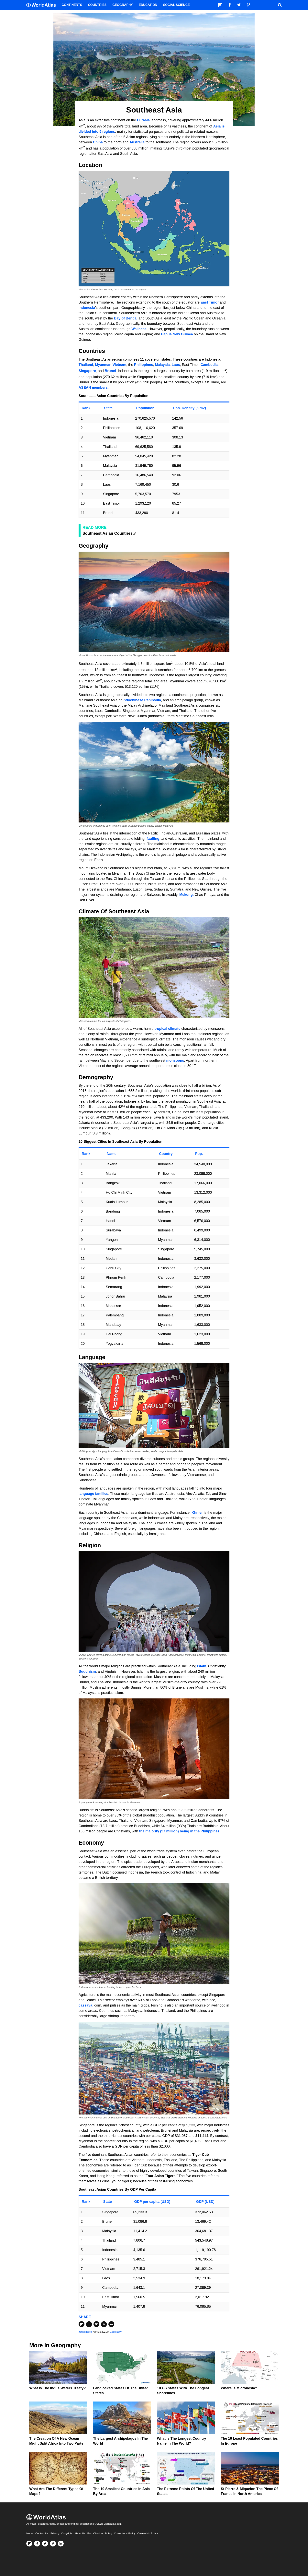 This screenshot has width=308, height=2576. What do you see at coordinates (148, 4) in the screenshot?
I see `Education` at bounding box center [148, 4].